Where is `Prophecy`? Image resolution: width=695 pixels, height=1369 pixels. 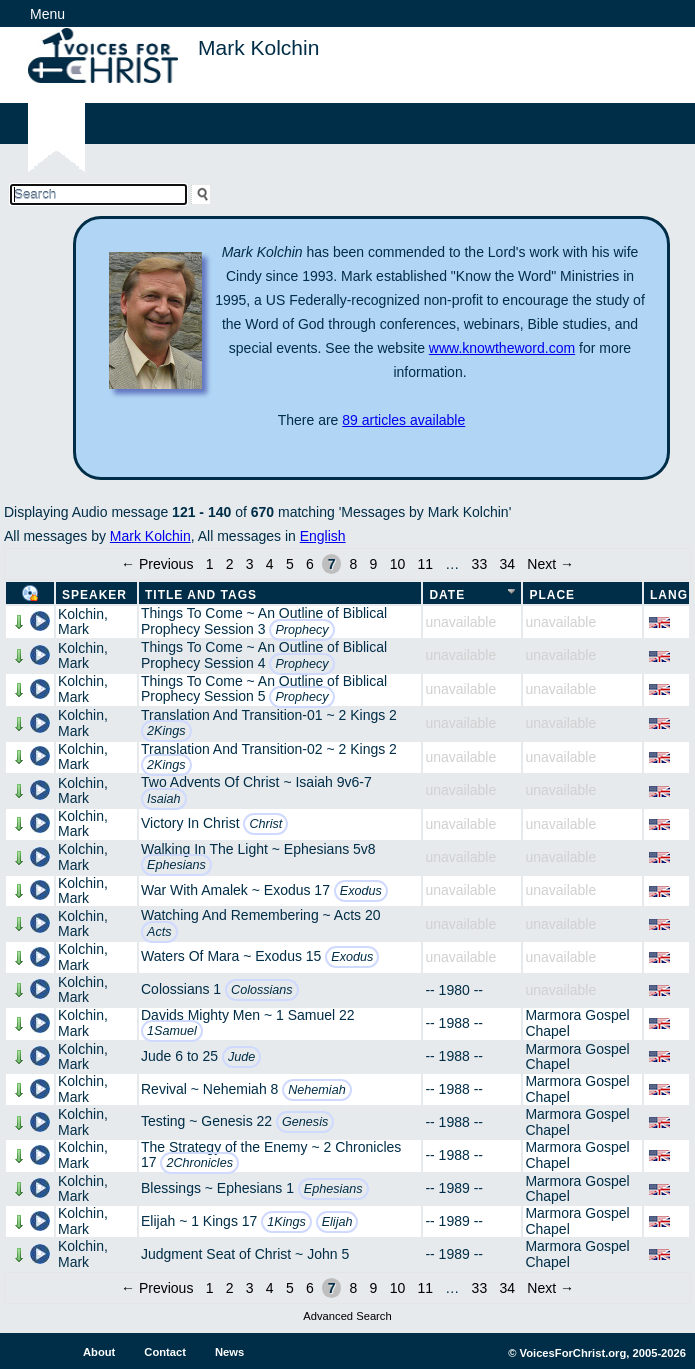
Prophecy is located at coordinates (301, 630).